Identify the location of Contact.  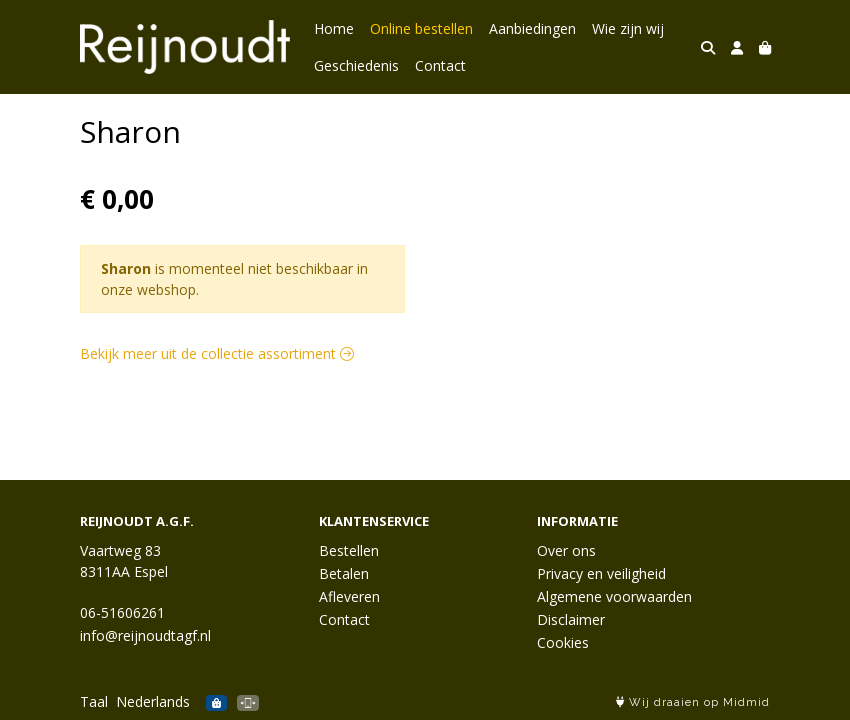
(440, 65).